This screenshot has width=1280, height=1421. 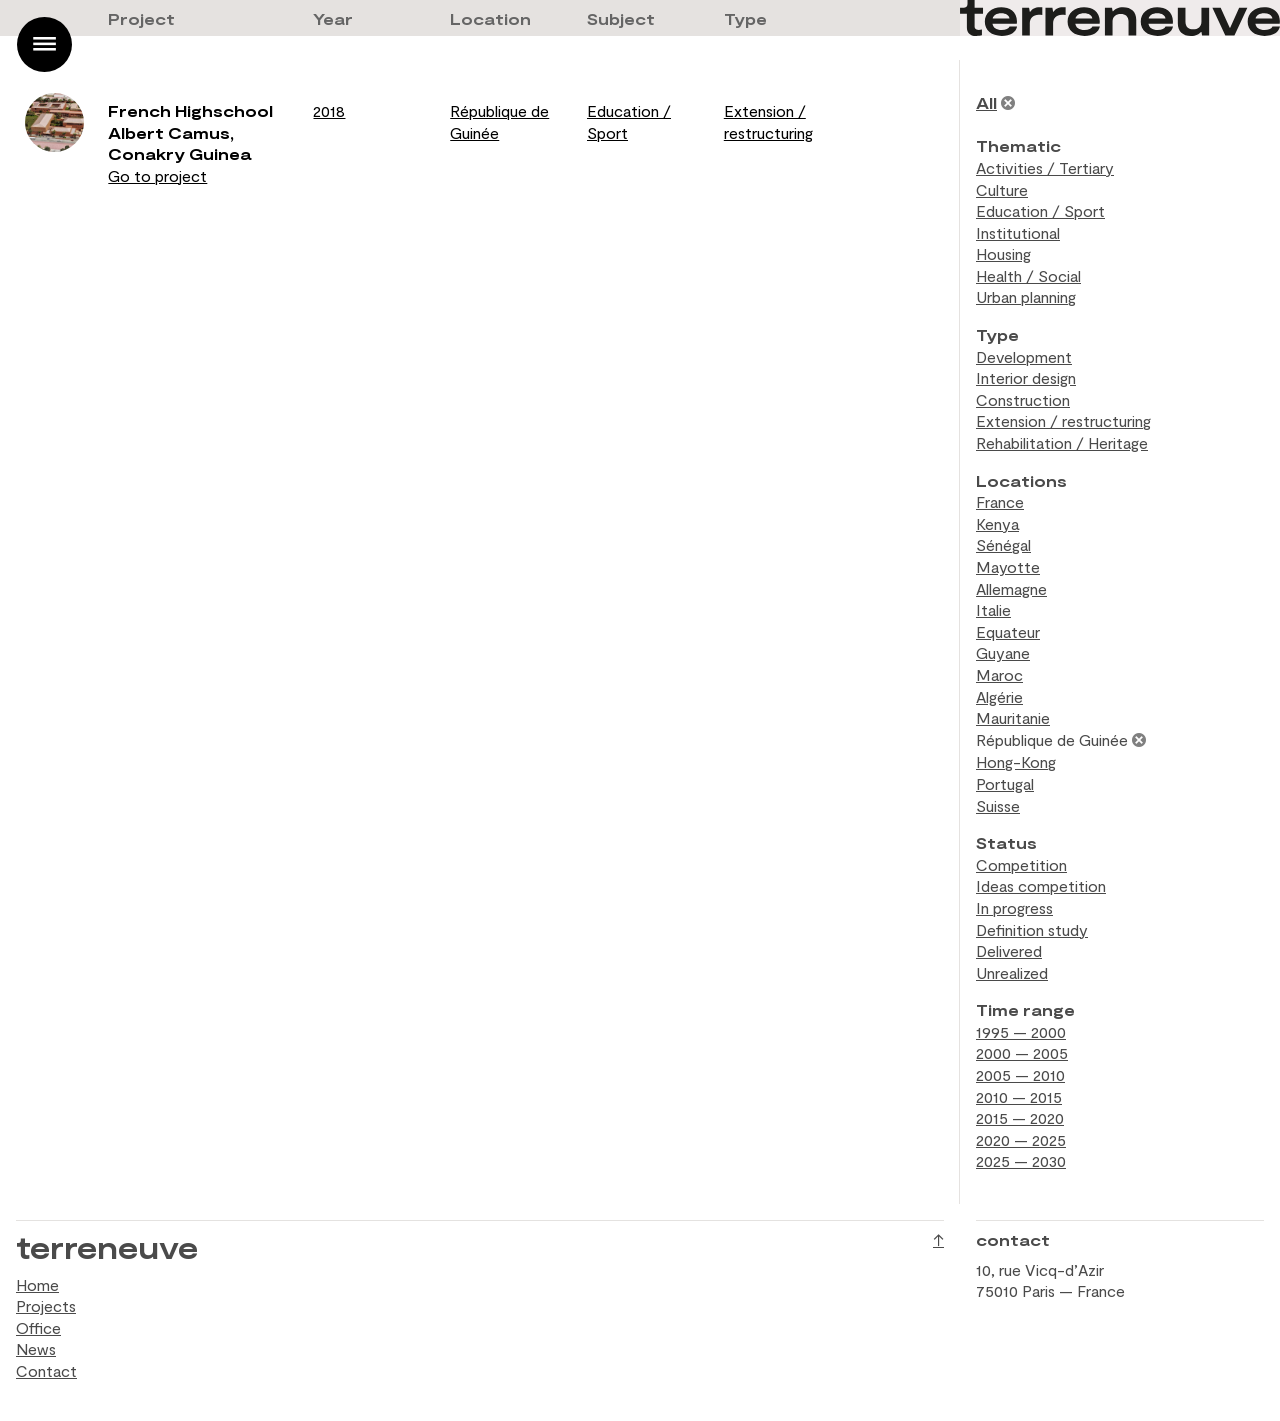 I want to click on Interior design, so click(x=1026, y=377).